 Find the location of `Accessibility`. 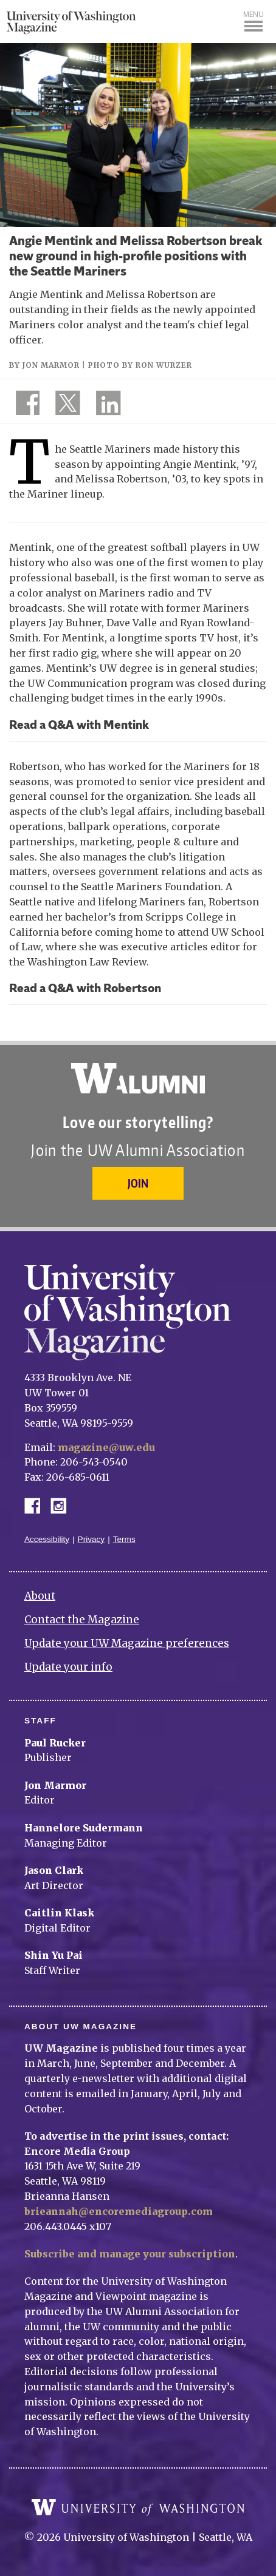

Accessibility is located at coordinates (46, 1539).